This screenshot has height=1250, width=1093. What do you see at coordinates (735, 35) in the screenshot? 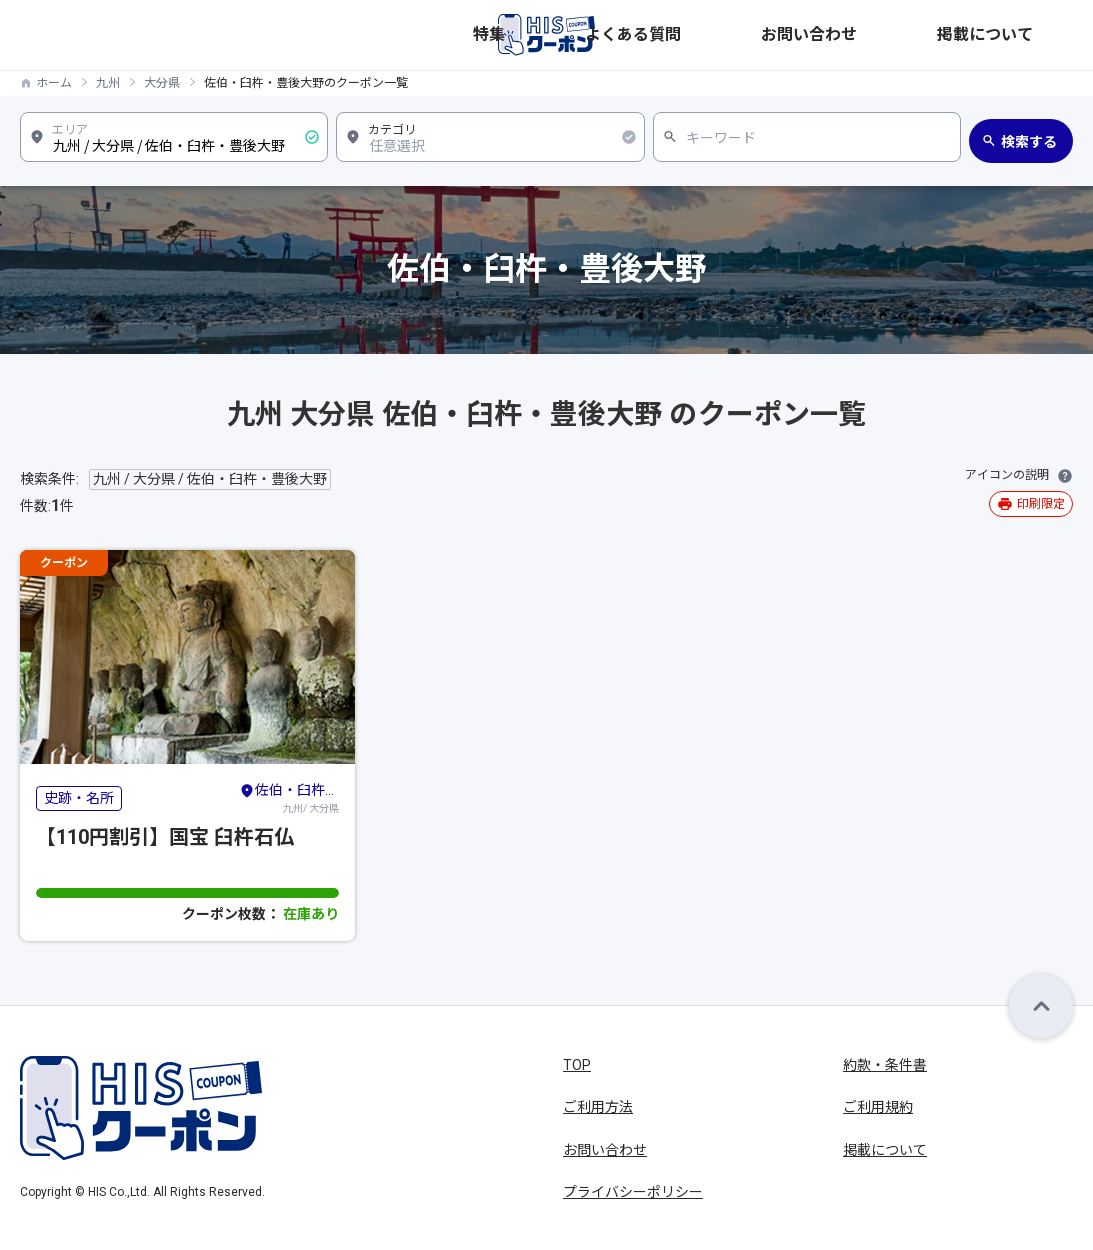
I see `特集` at bounding box center [735, 35].